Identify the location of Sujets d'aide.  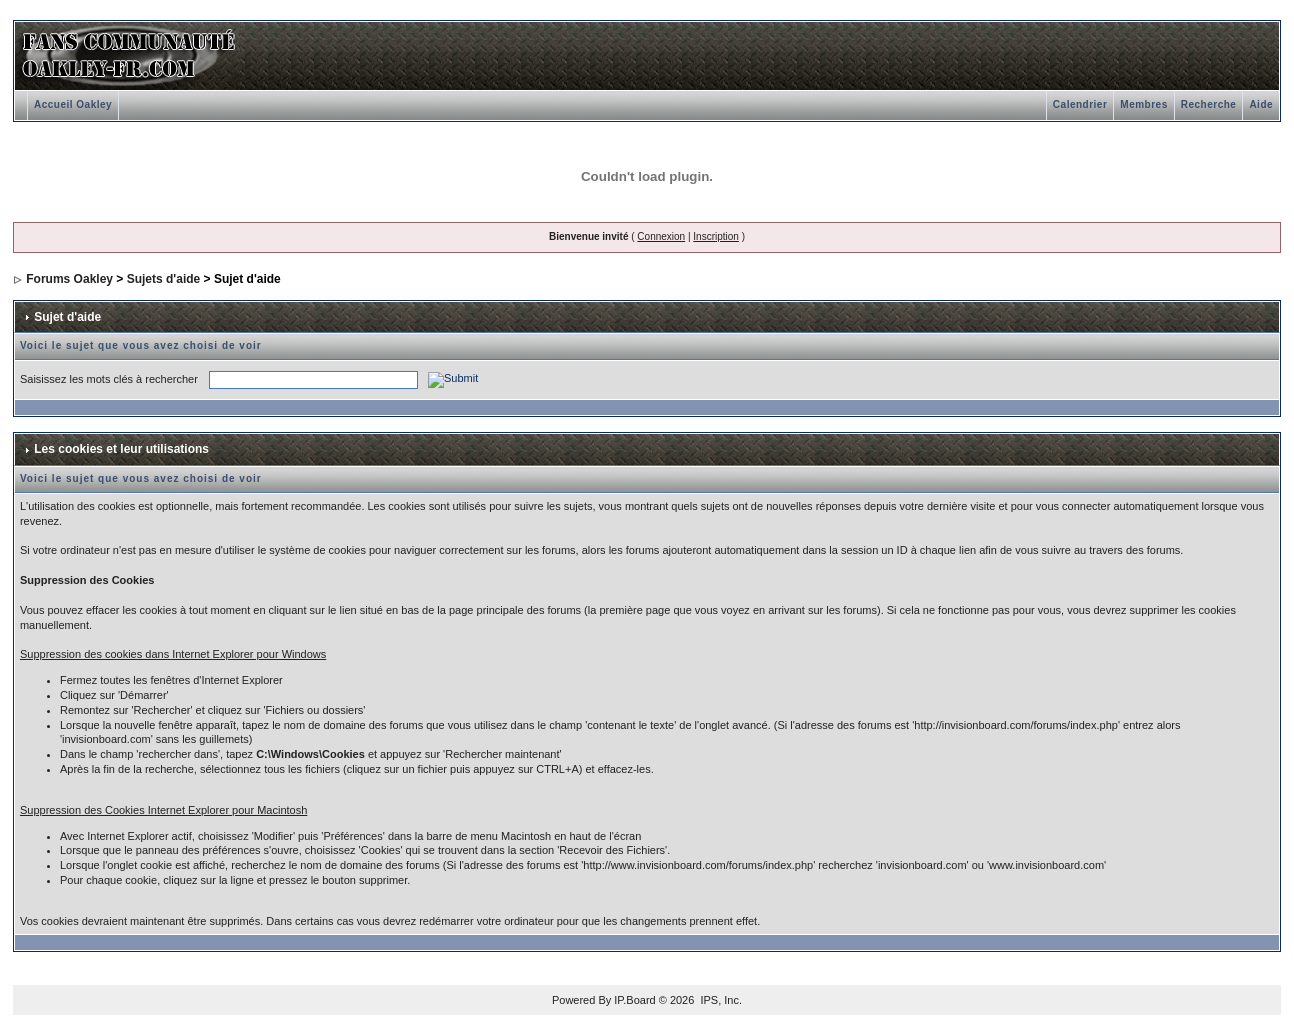
(164, 279).